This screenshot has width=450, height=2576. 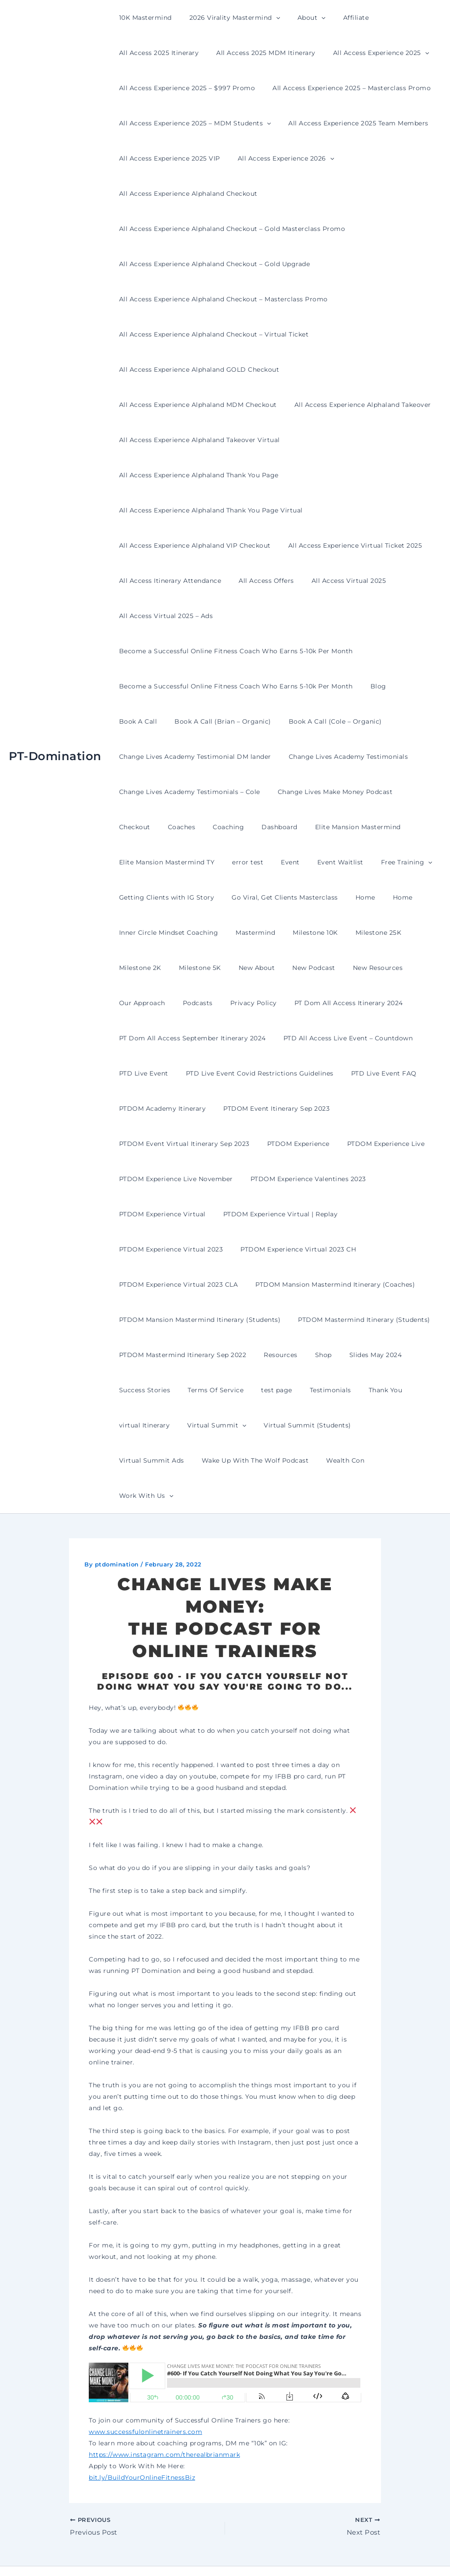 What do you see at coordinates (277, 862) in the screenshot?
I see `Event` at bounding box center [277, 862].